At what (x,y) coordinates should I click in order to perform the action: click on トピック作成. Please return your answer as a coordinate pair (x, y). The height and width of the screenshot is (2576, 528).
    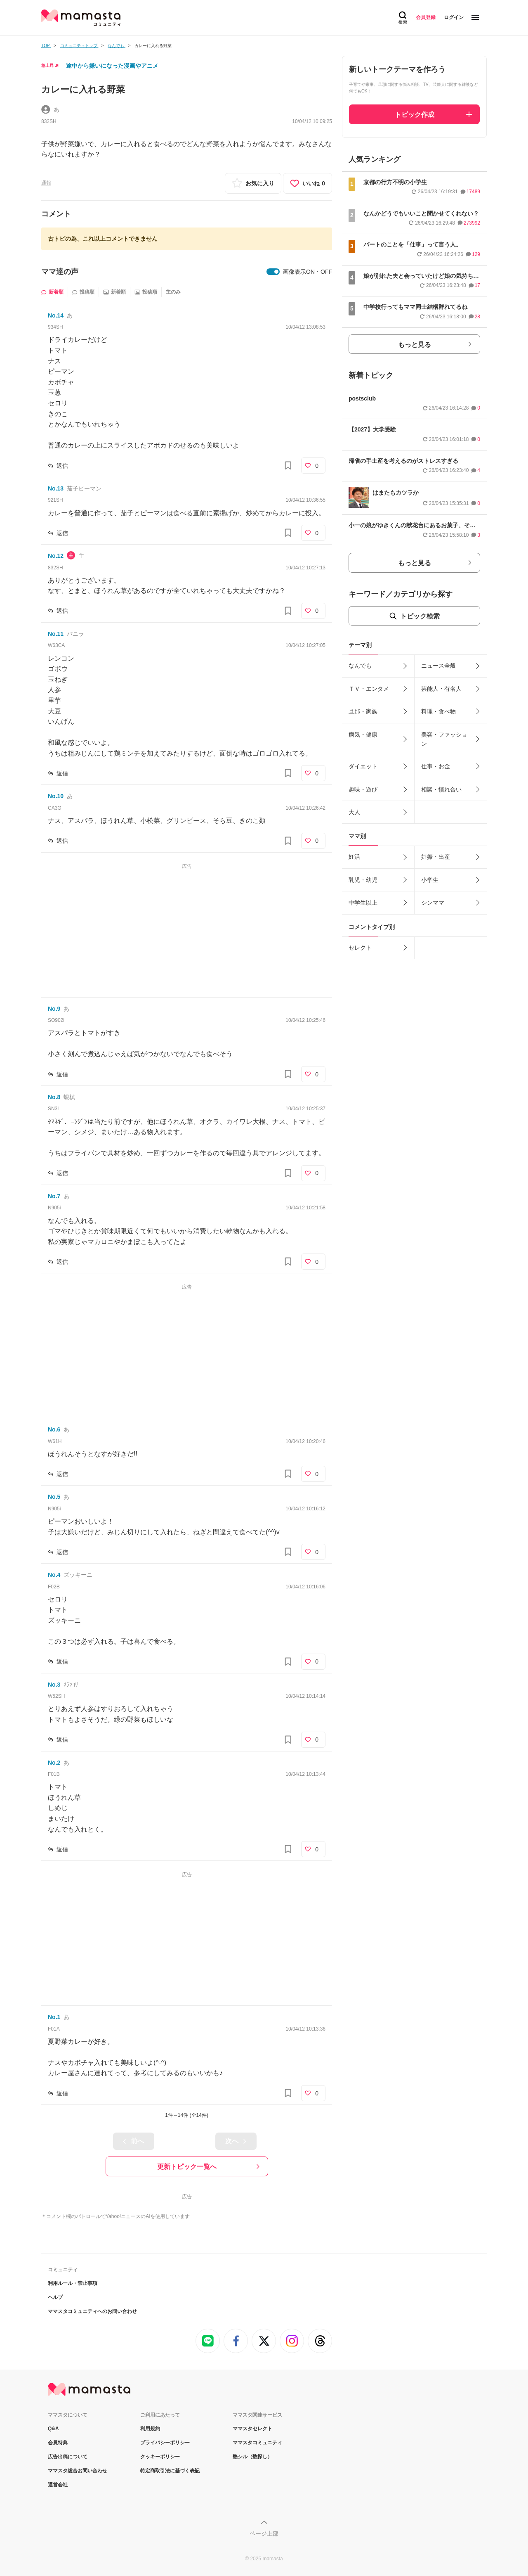
    Looking at the image, I should click on (414, 114).